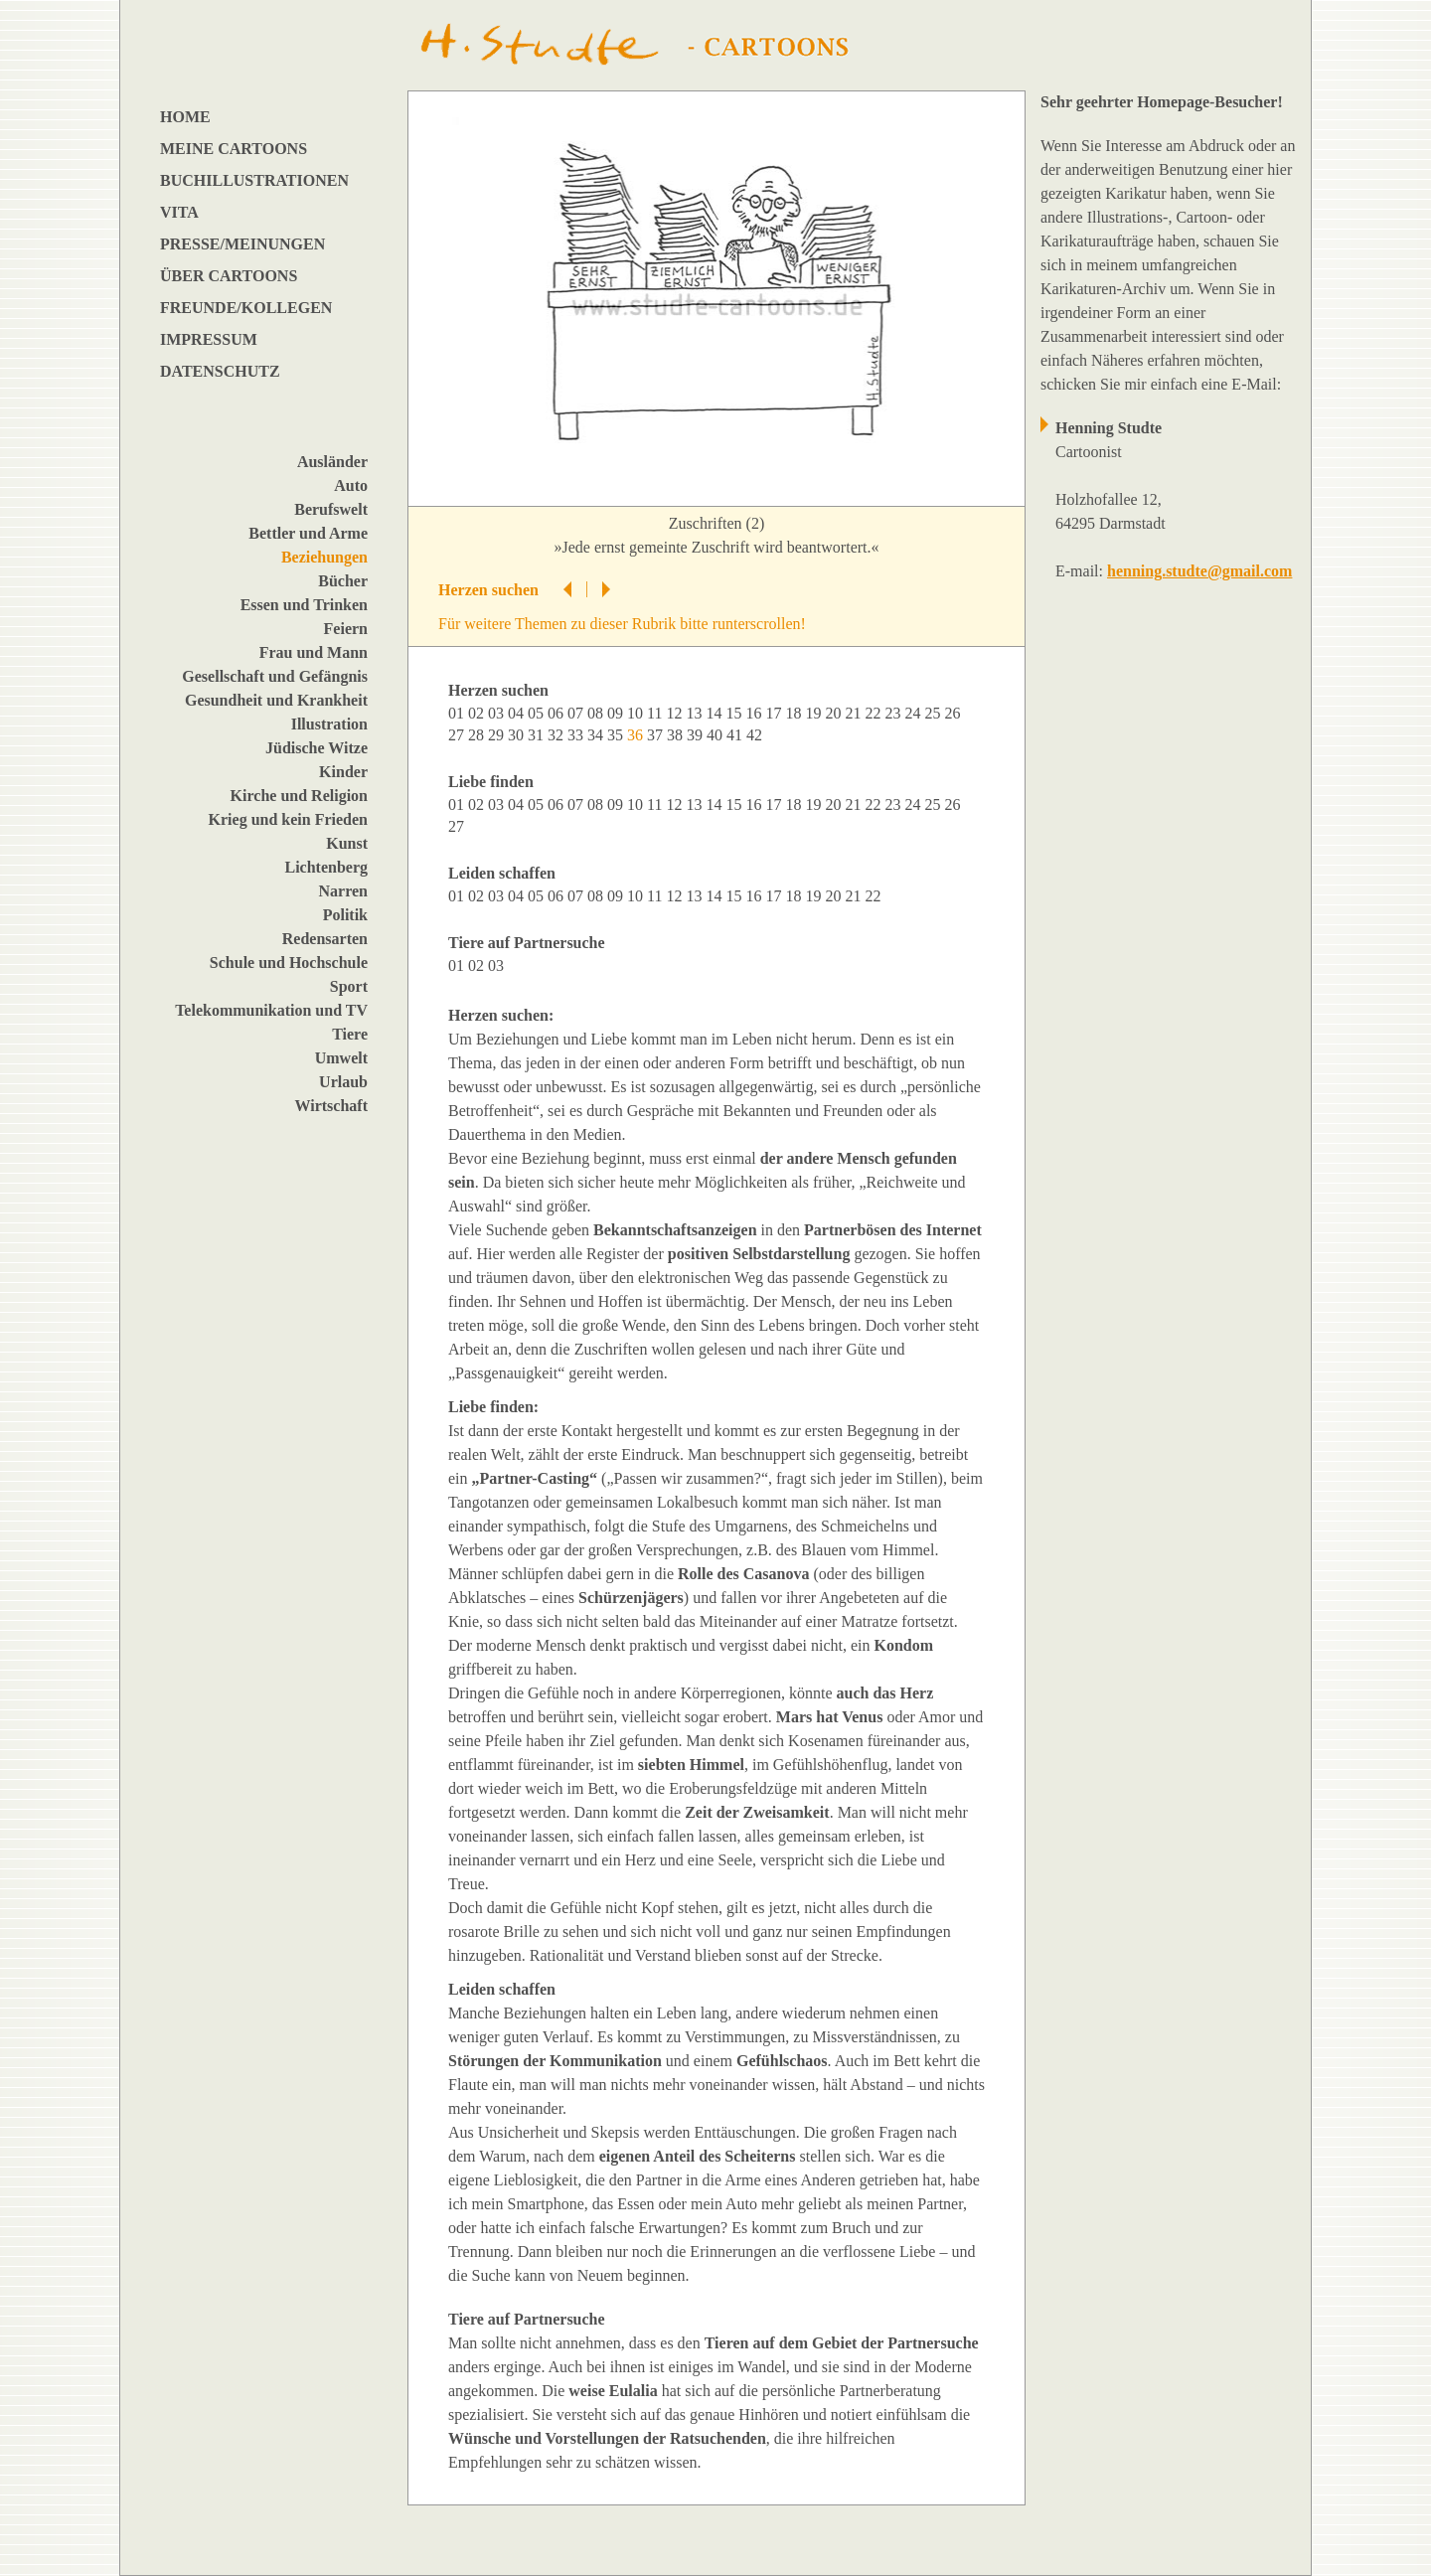  Describe the element at coordinates (835, 713) in the screenshot. I see `20` at that location.